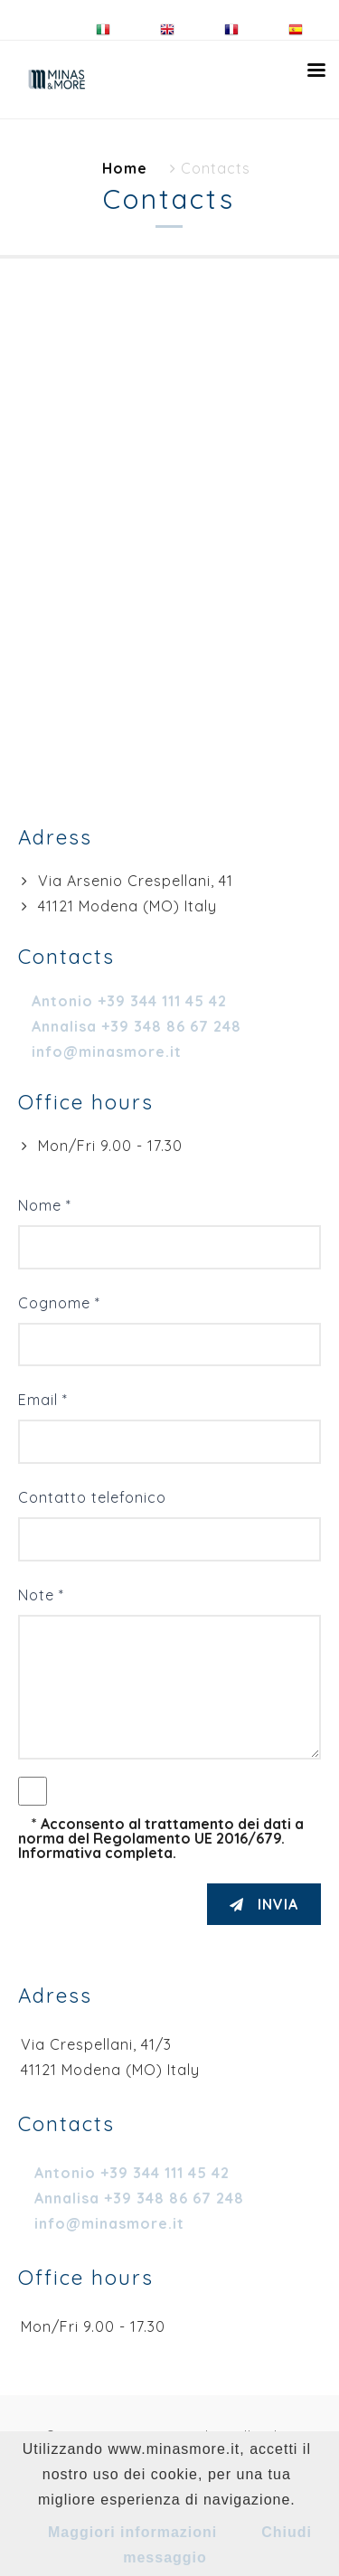 The image size is (339, 2576). What do you see at coordinates (161, 1838) in the screenshot?
I see `* Acconsento al trattamento dei dati a norma del Regolamento UE 2016/679. Informativa completa.` at bounding box center [161, 1838].